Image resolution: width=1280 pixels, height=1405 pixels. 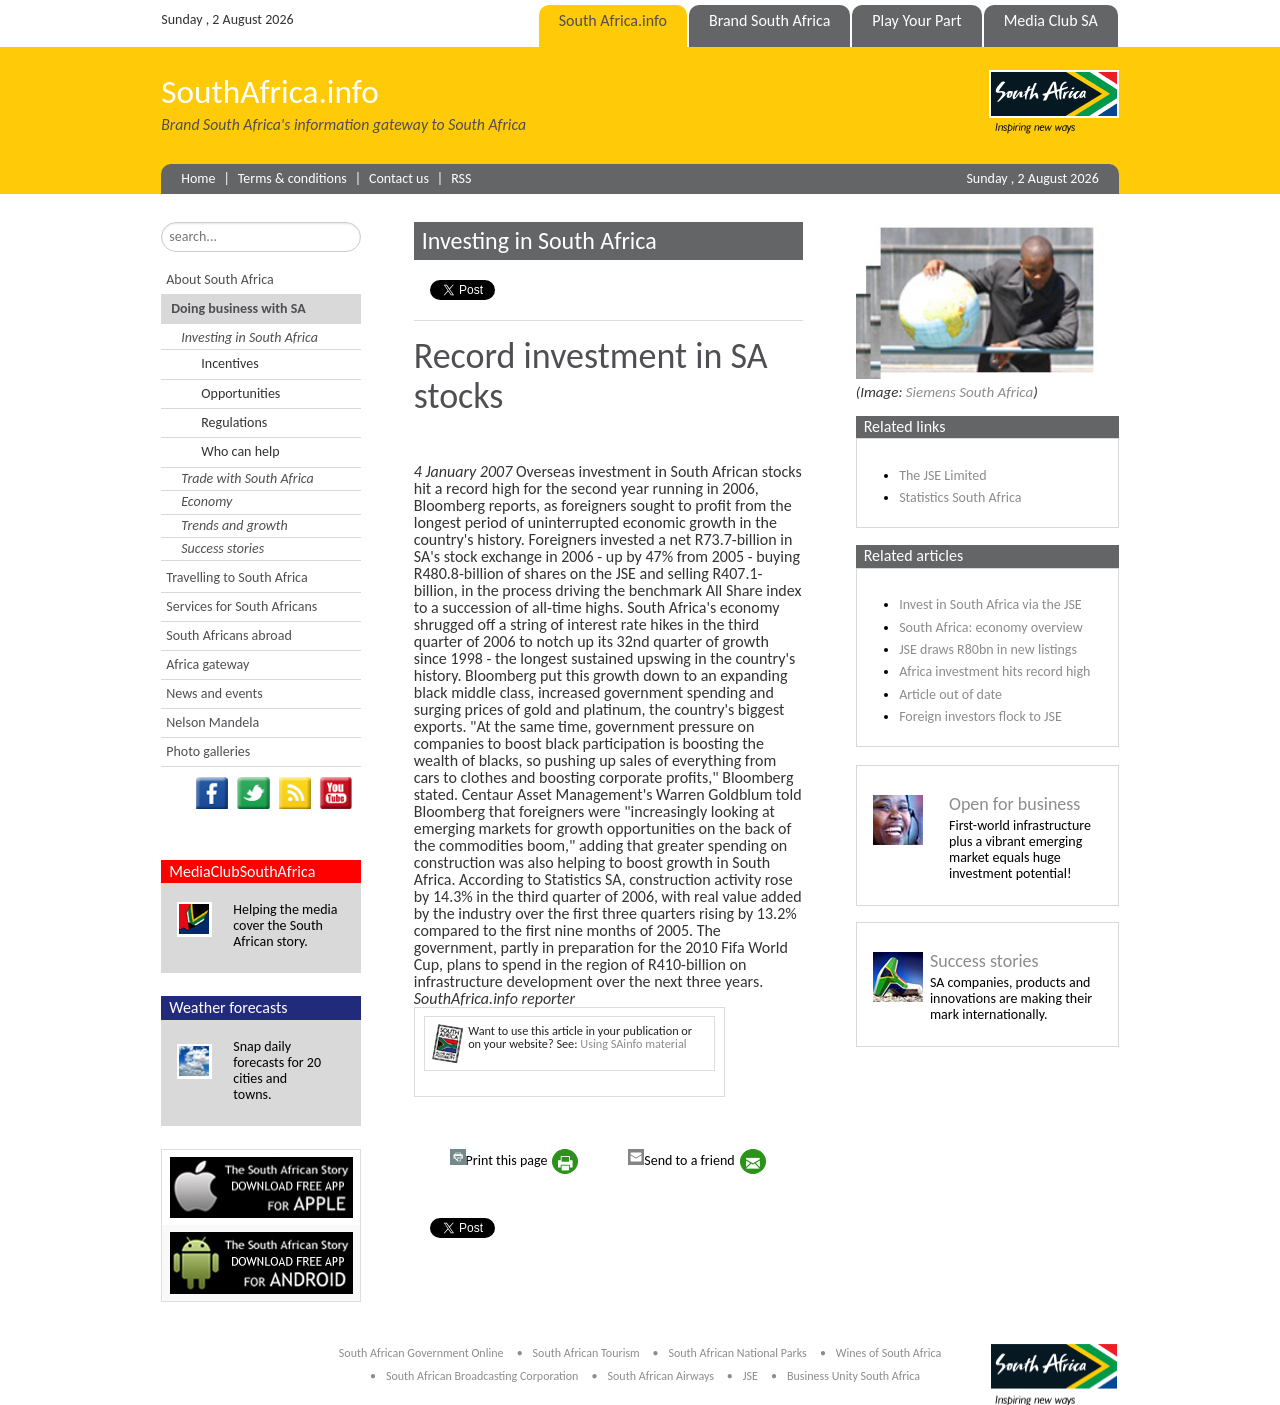 I want to click on Media Club SA, so click(x=1051, y=20).